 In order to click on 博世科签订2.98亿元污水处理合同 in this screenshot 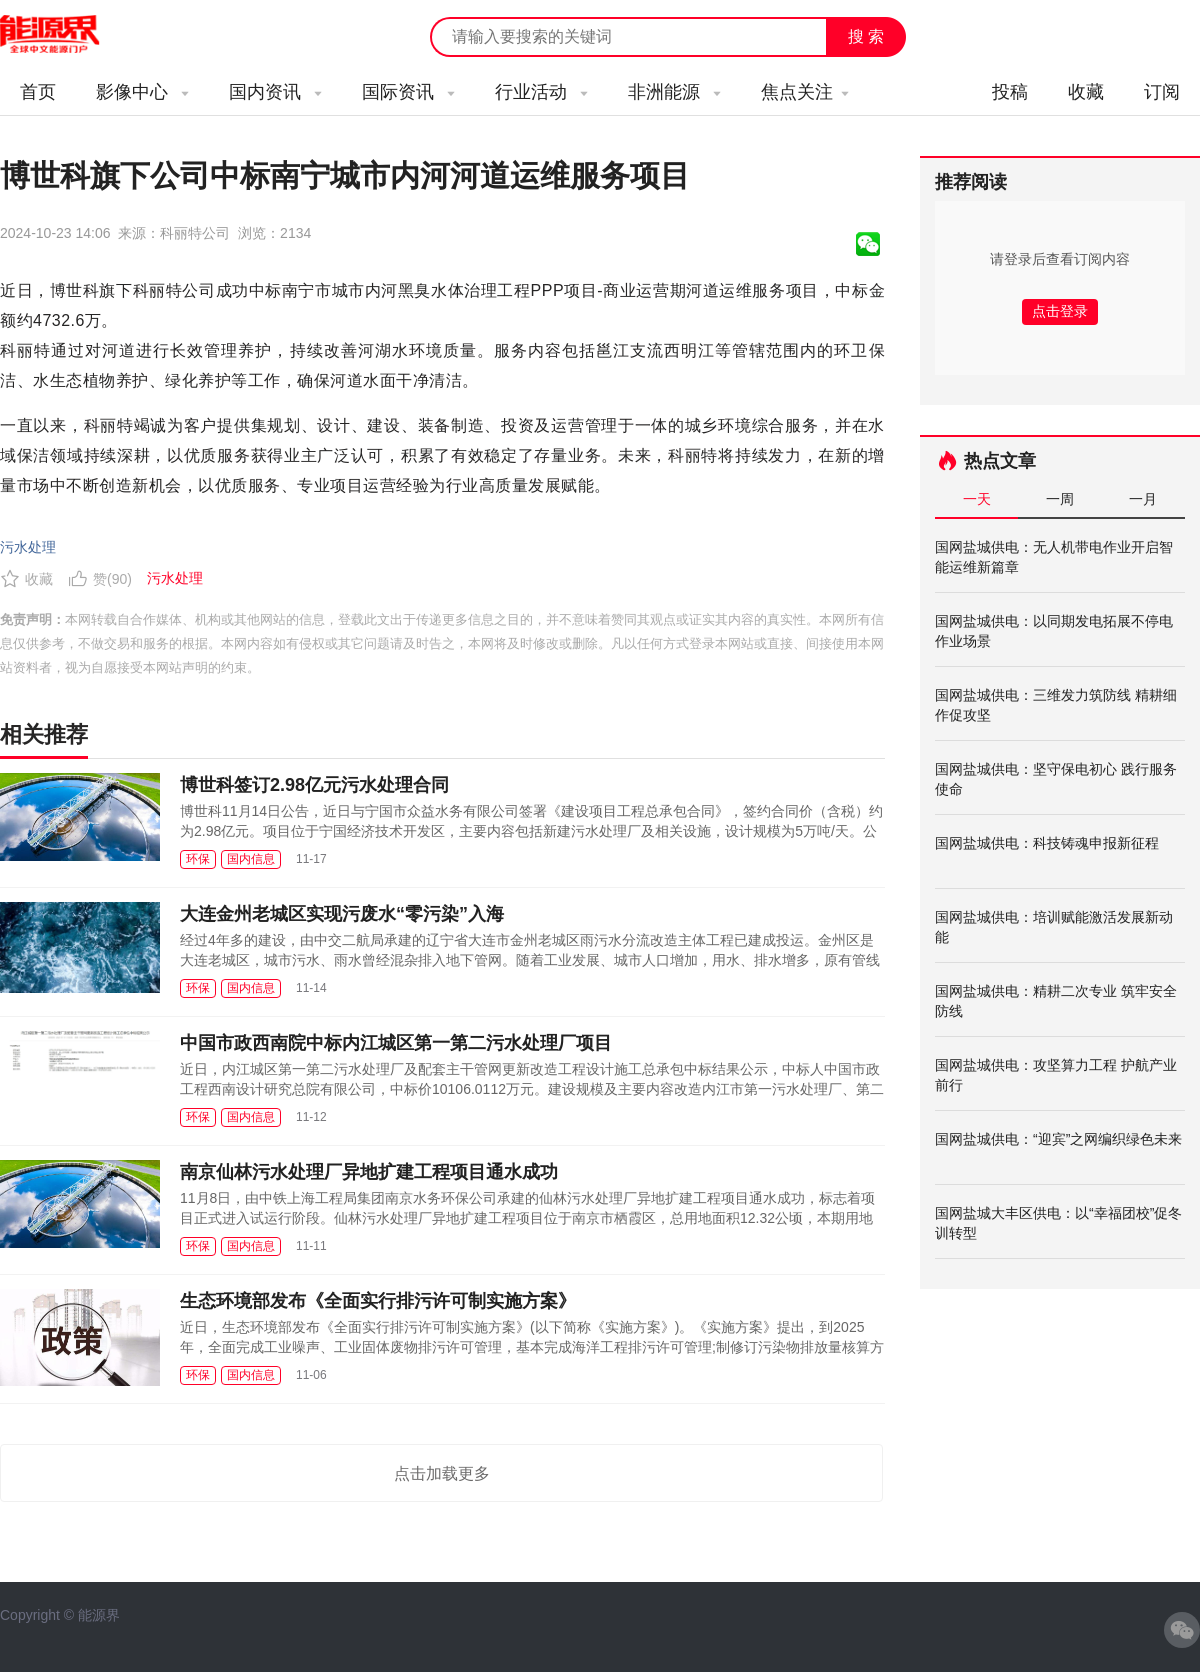, I will do `click(314, 785)`.